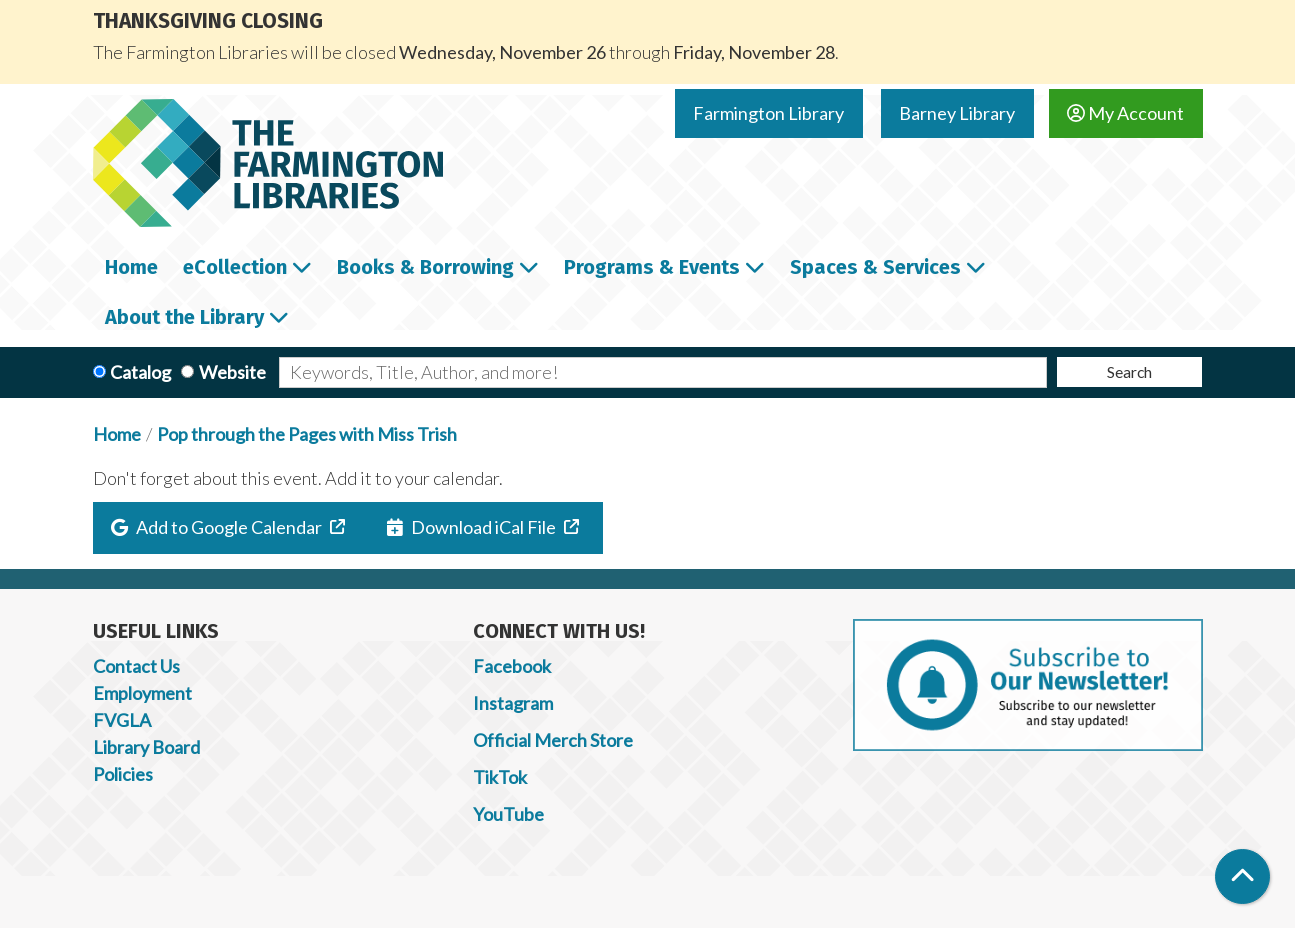 This screenshot has height=929, width=1295. Describe the element at coordinates (146, 747) in the screenshot. I see `Library Board` at that location.